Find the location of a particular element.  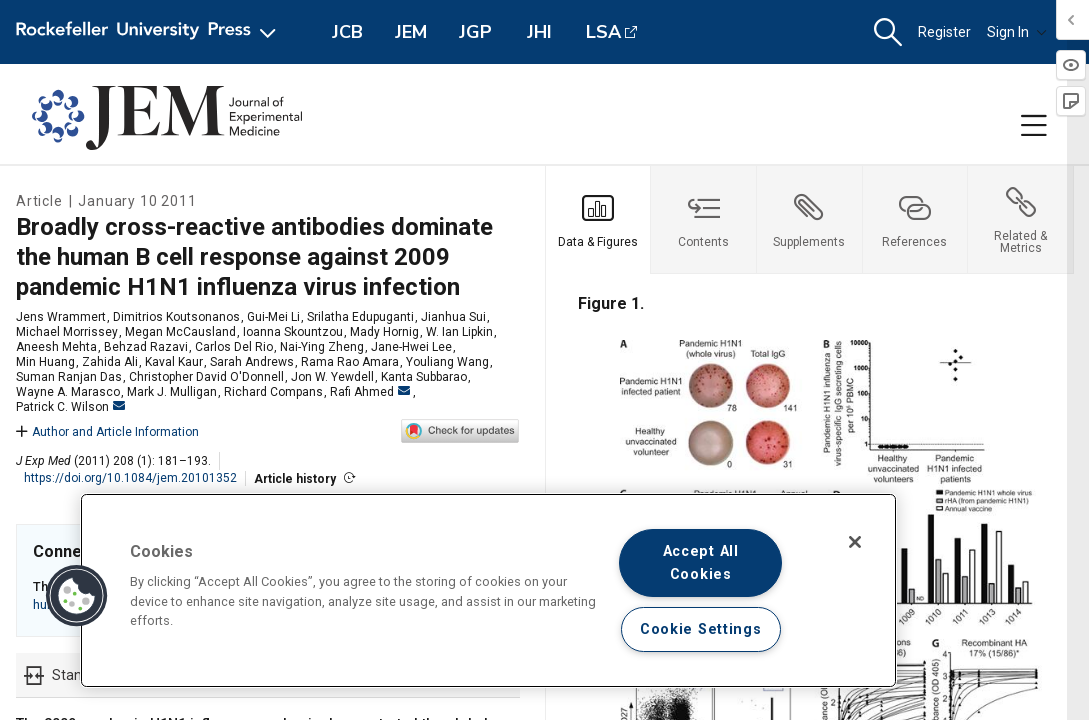

Accept All Cookies is located at coordinates (701, 563).